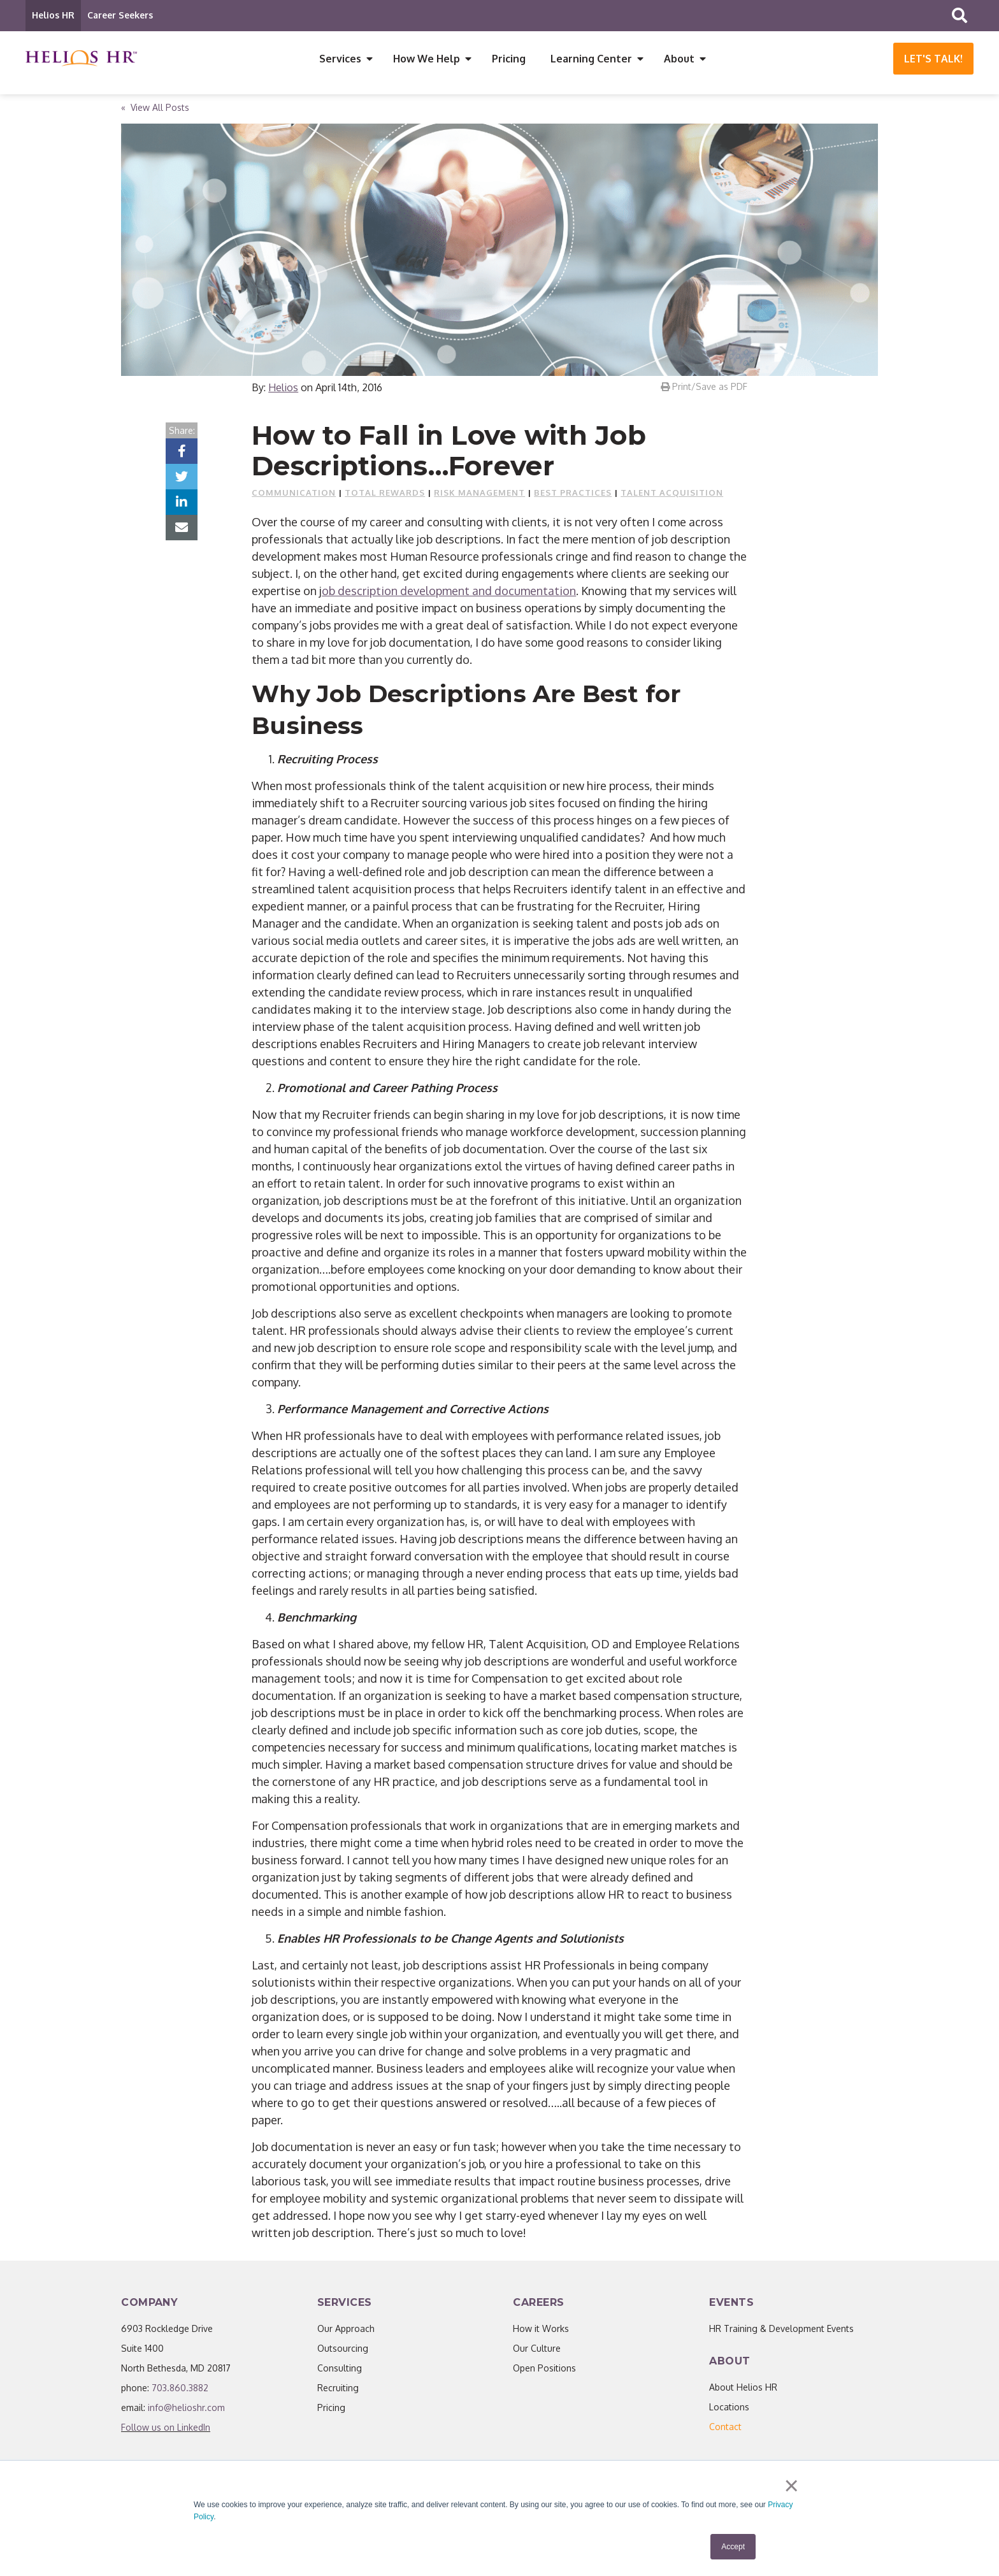  What do you see at coordinates (743, 2391) in the screenshot?
I see `About Helios HR [menuitem]` at bounding box center [743, 2391].